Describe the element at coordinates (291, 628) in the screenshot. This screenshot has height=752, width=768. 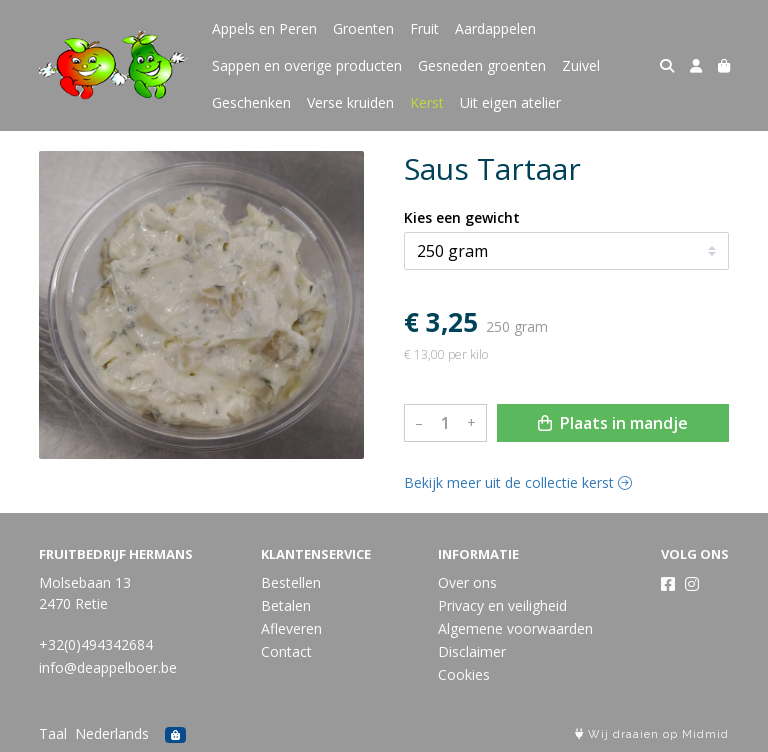
I see `Afleveren` at that location.